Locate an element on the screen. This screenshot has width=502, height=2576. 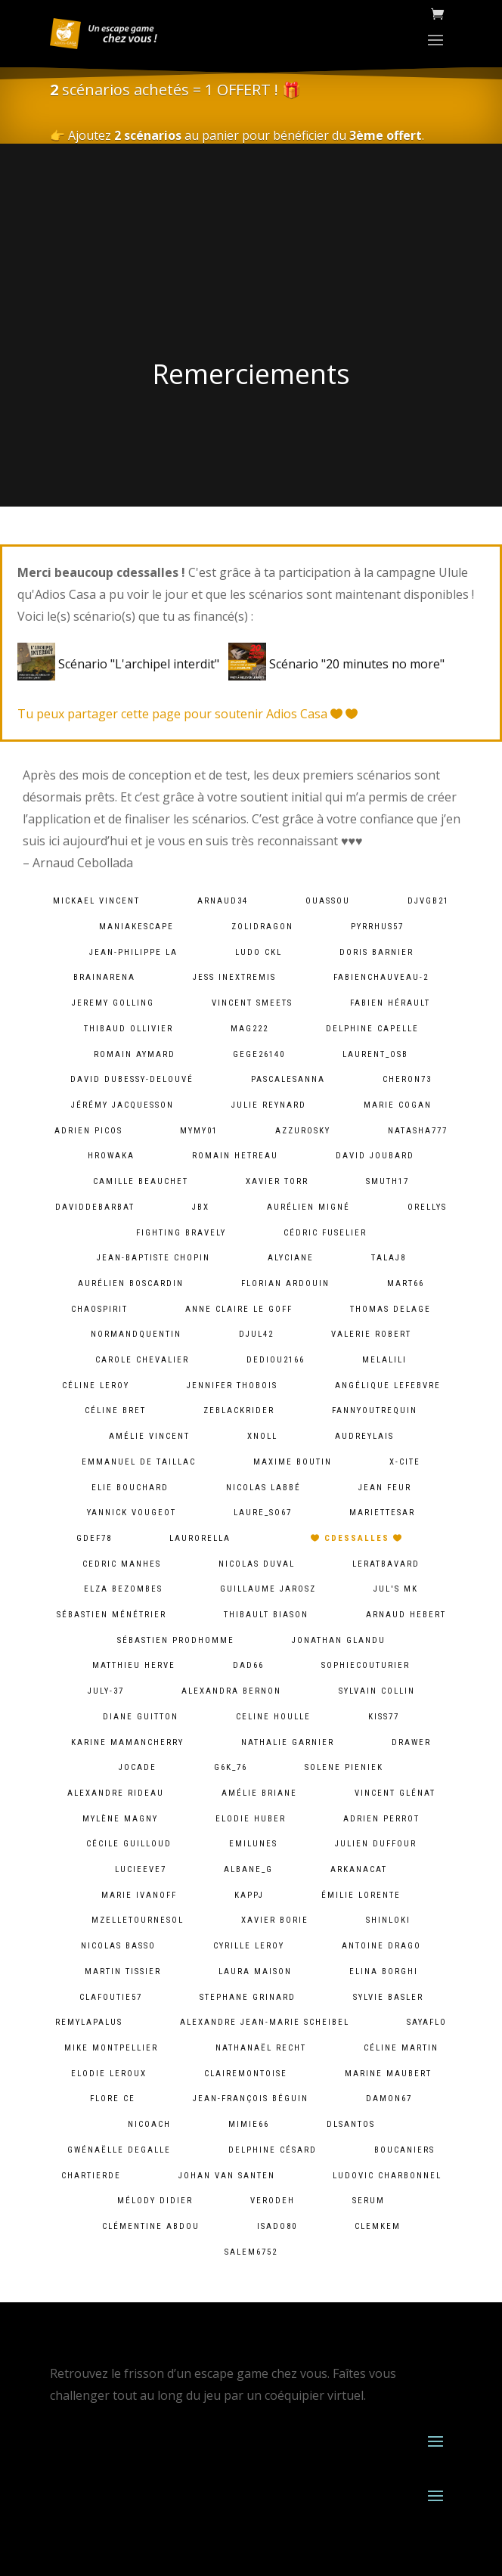
Thomas DELAGE is located at coordinates (390, 1309).